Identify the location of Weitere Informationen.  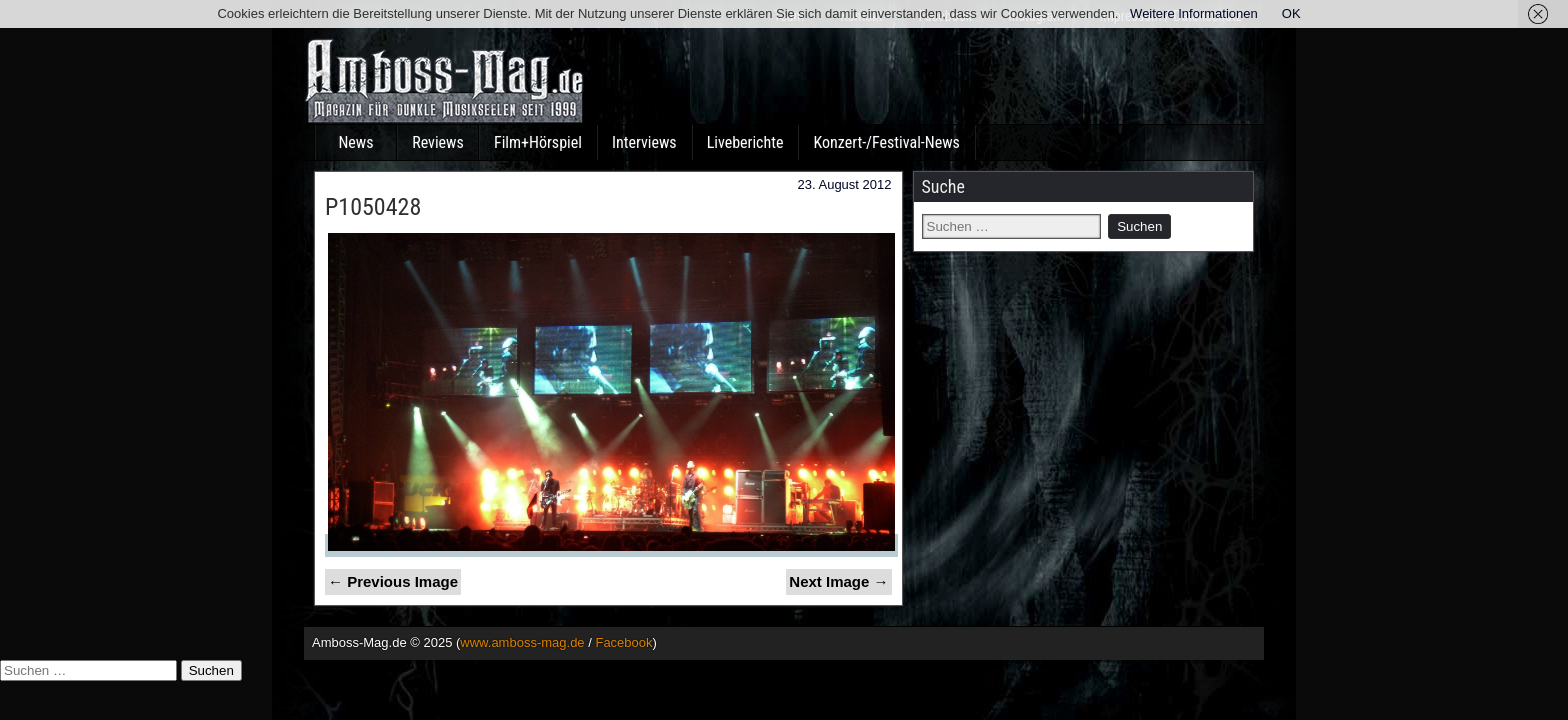
(1194, 13).